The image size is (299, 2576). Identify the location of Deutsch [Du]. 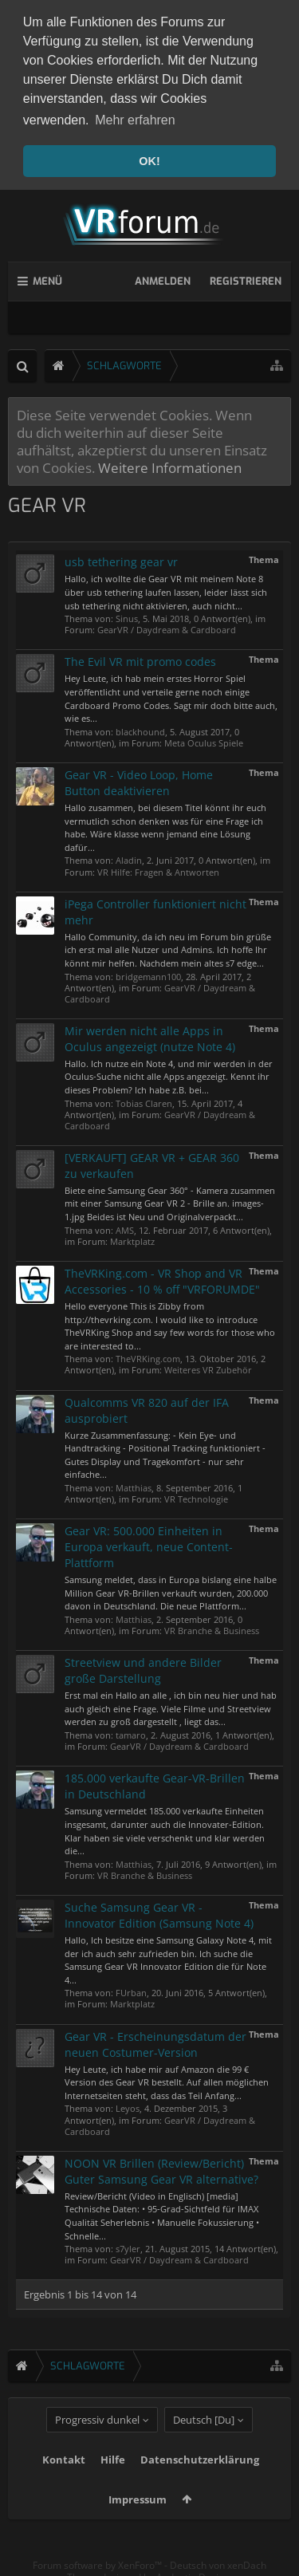
(203, 2441).